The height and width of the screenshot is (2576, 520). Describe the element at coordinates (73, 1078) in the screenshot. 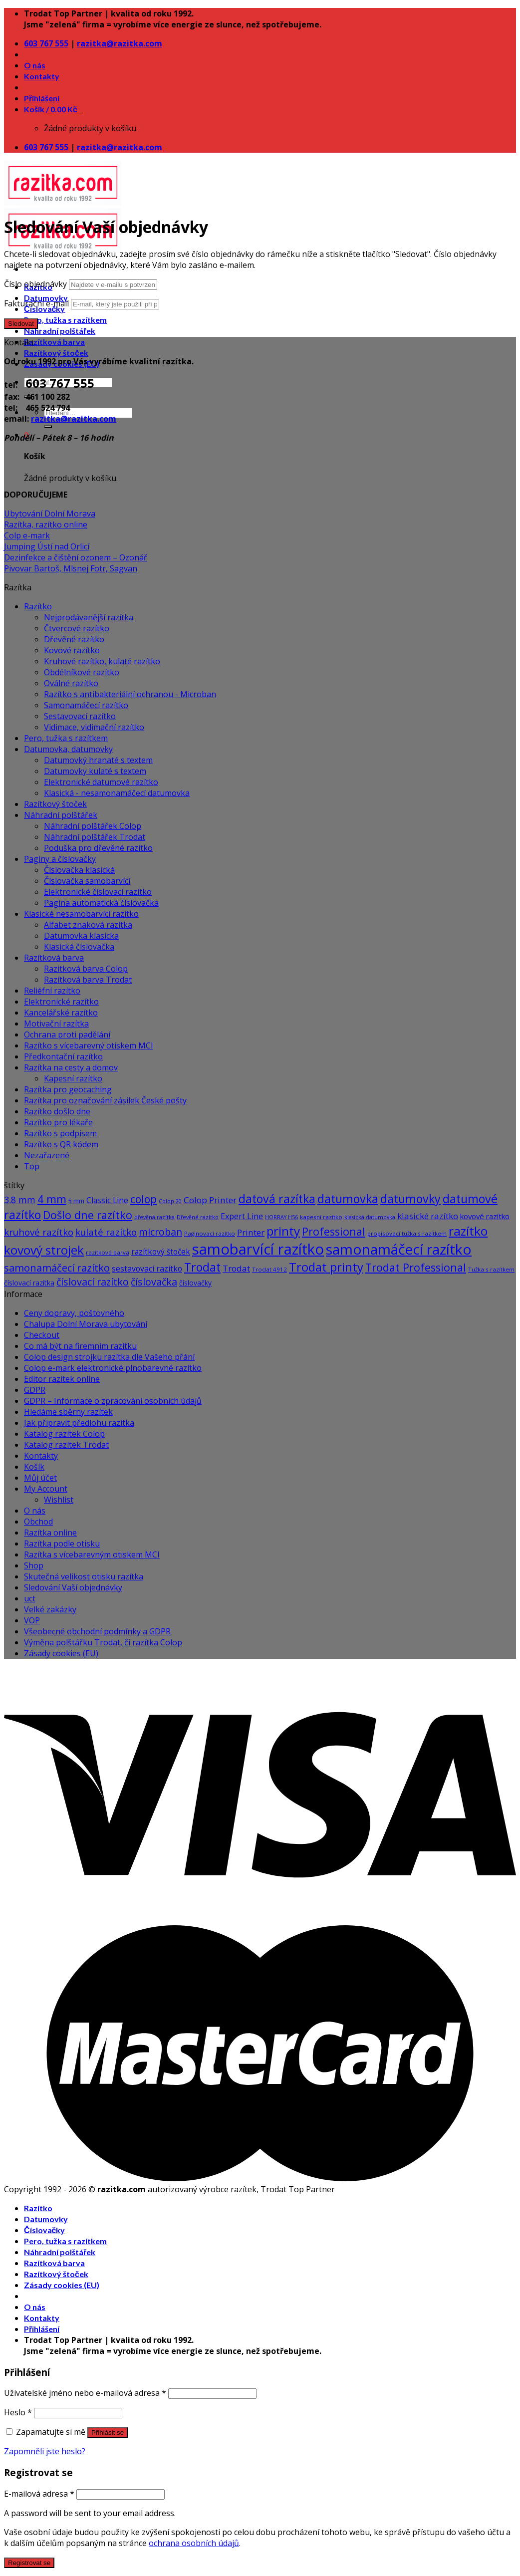

I see `Kapesní razítko` at that location.